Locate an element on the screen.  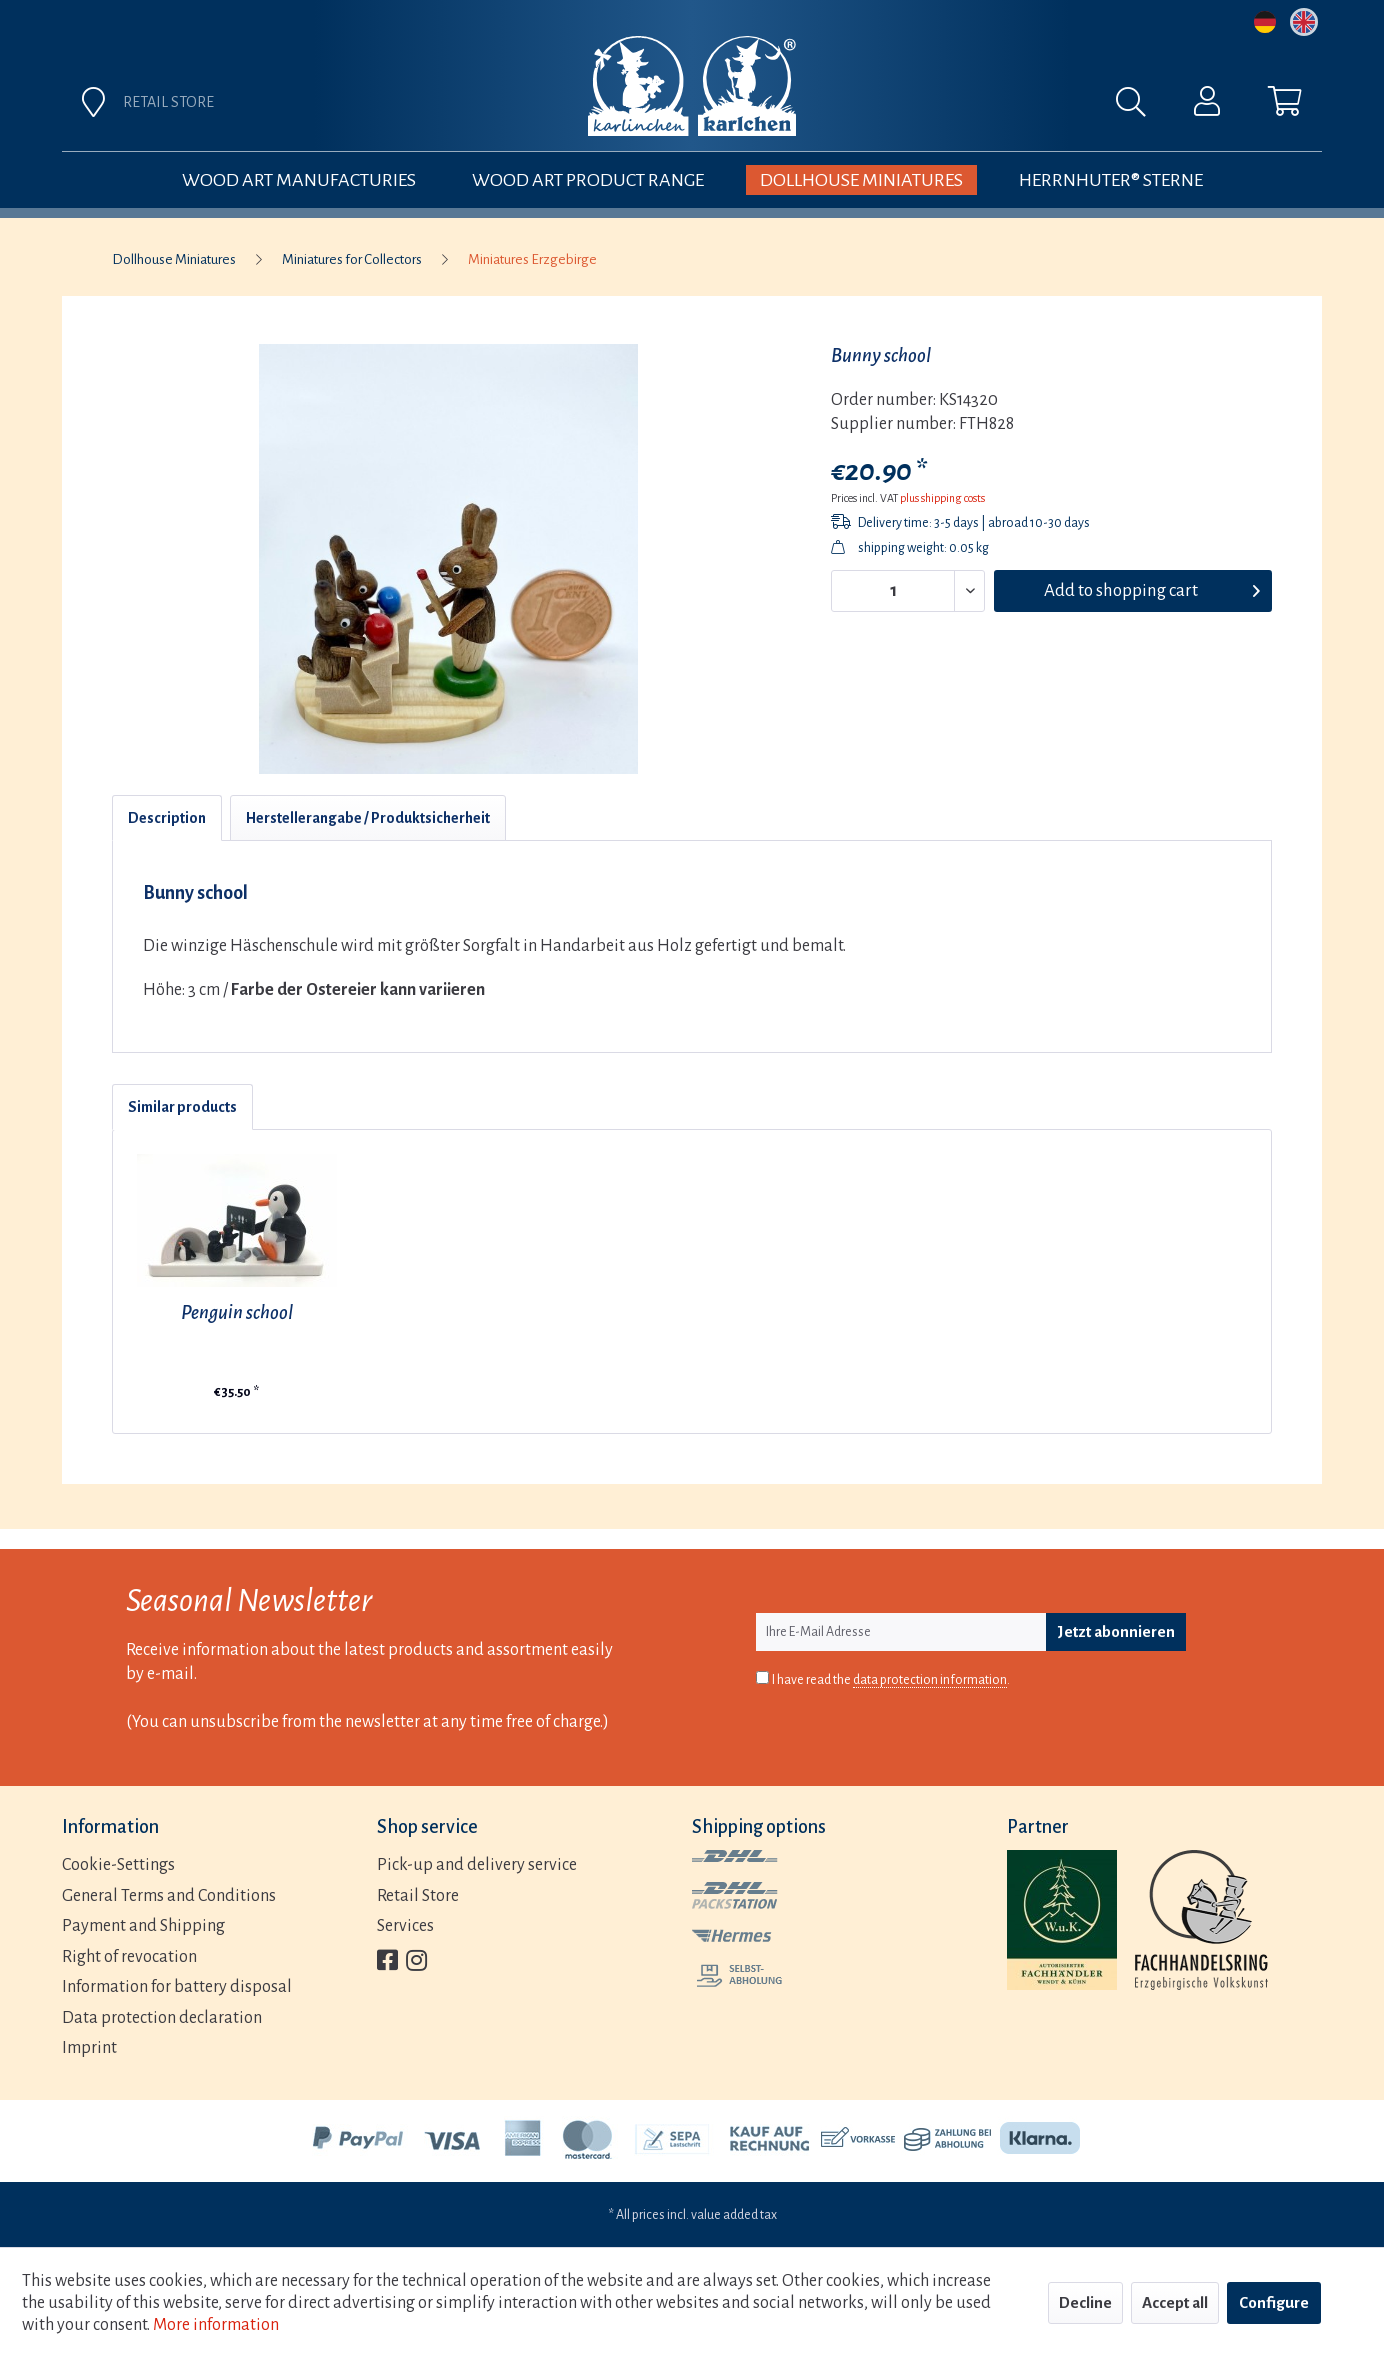
[HERRNHUTER® Sterne] is located at coordinates (1111, 180).